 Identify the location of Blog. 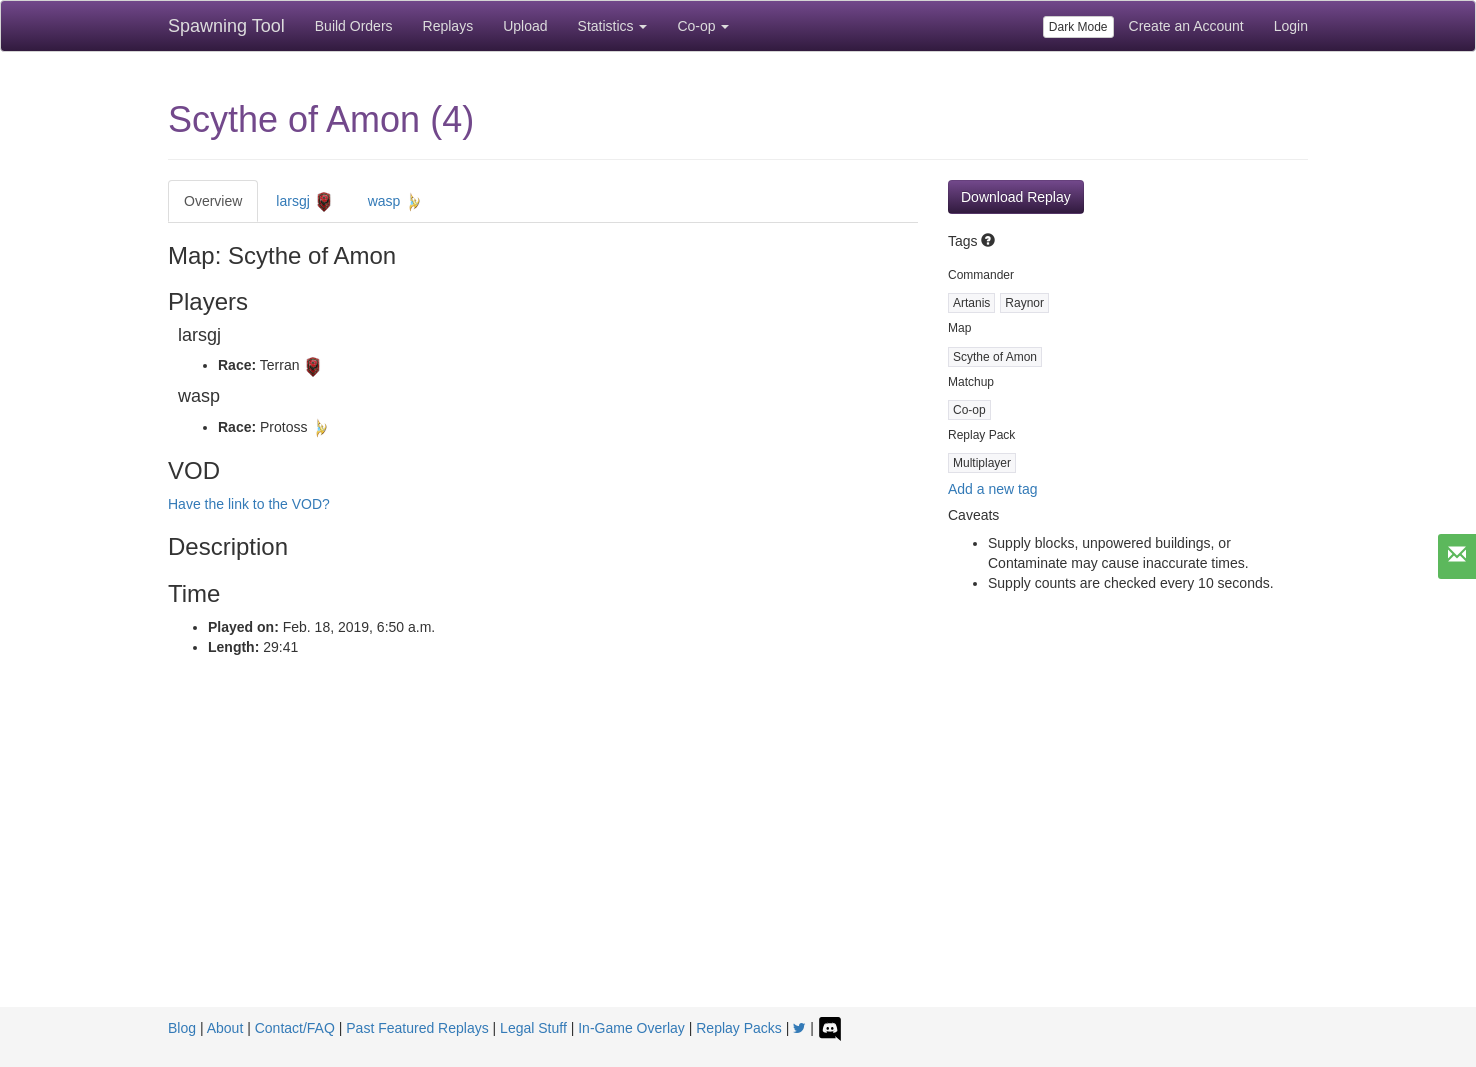
(182, 1028).